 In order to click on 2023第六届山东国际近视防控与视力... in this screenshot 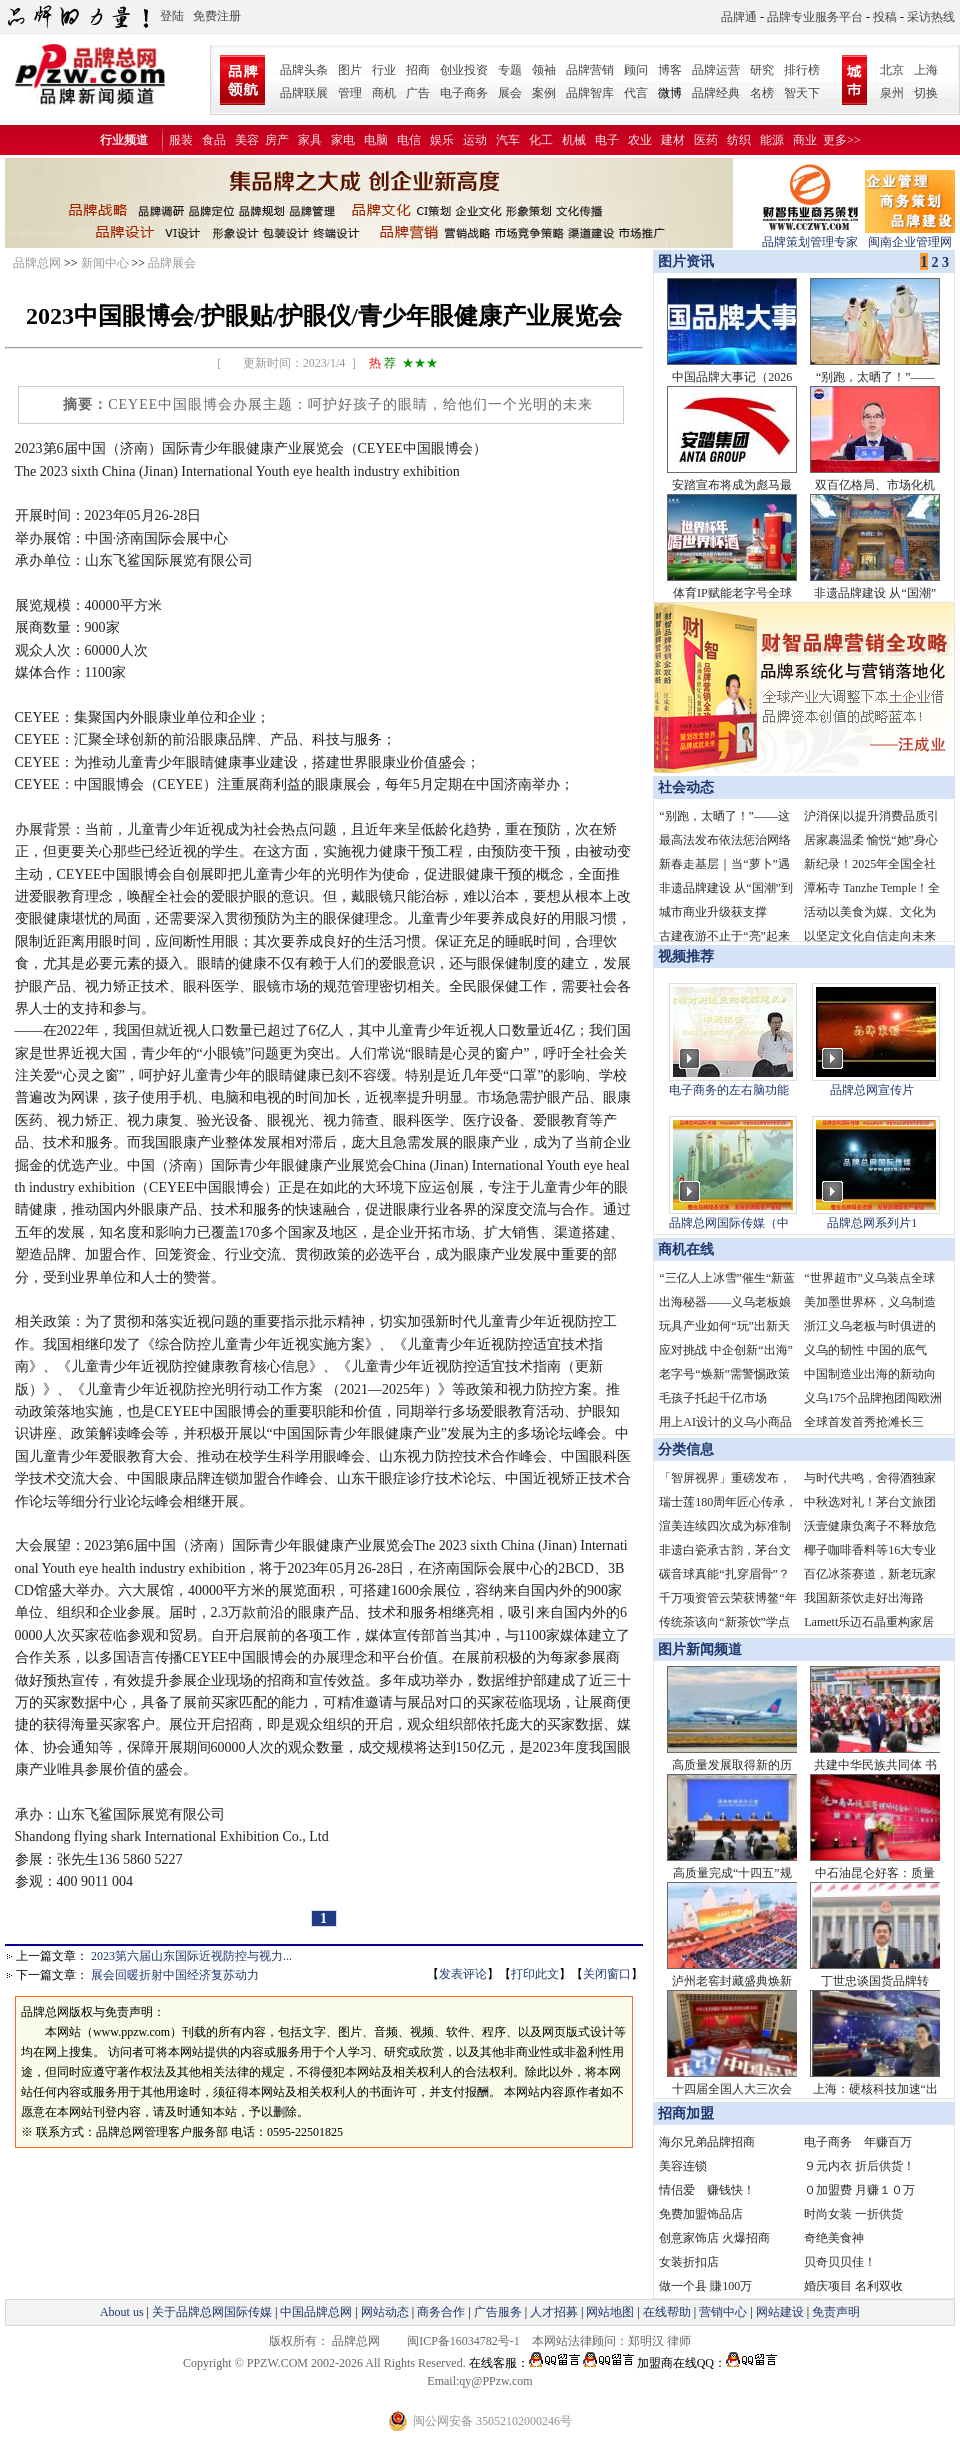, I will do `click(191, 1956)`.